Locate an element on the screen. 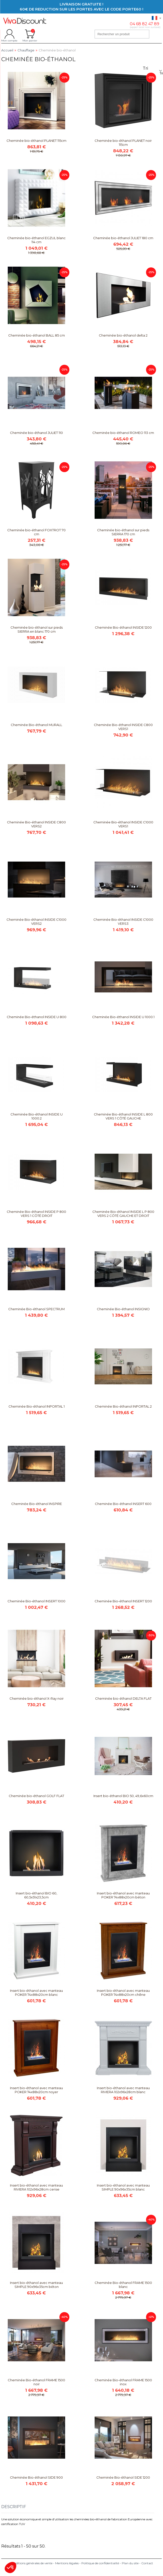 Image resolution: width=163 pixels, height=2576 pixels. Insert bio-éthanol avec manteau SIMPLE 90x96x35cm béton is located at coordinates (36, 2285).